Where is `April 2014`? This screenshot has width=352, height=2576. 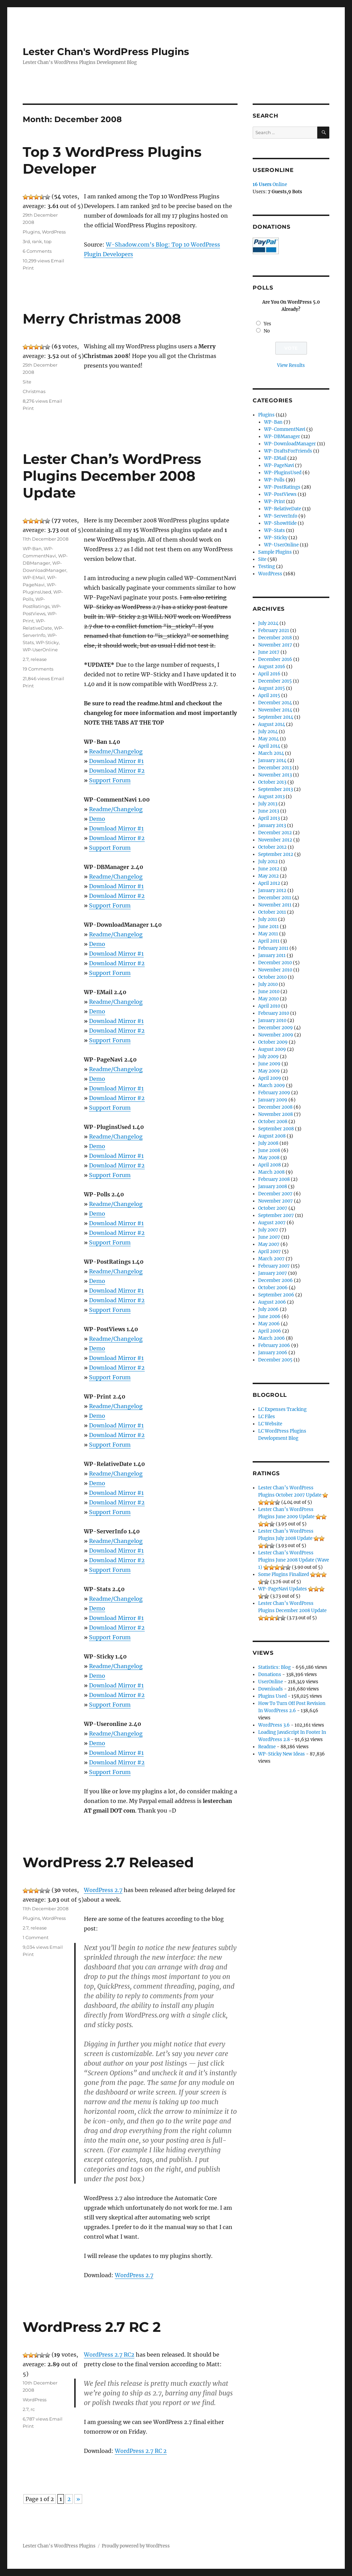
April 2014 is located at coordinates (269, 746).